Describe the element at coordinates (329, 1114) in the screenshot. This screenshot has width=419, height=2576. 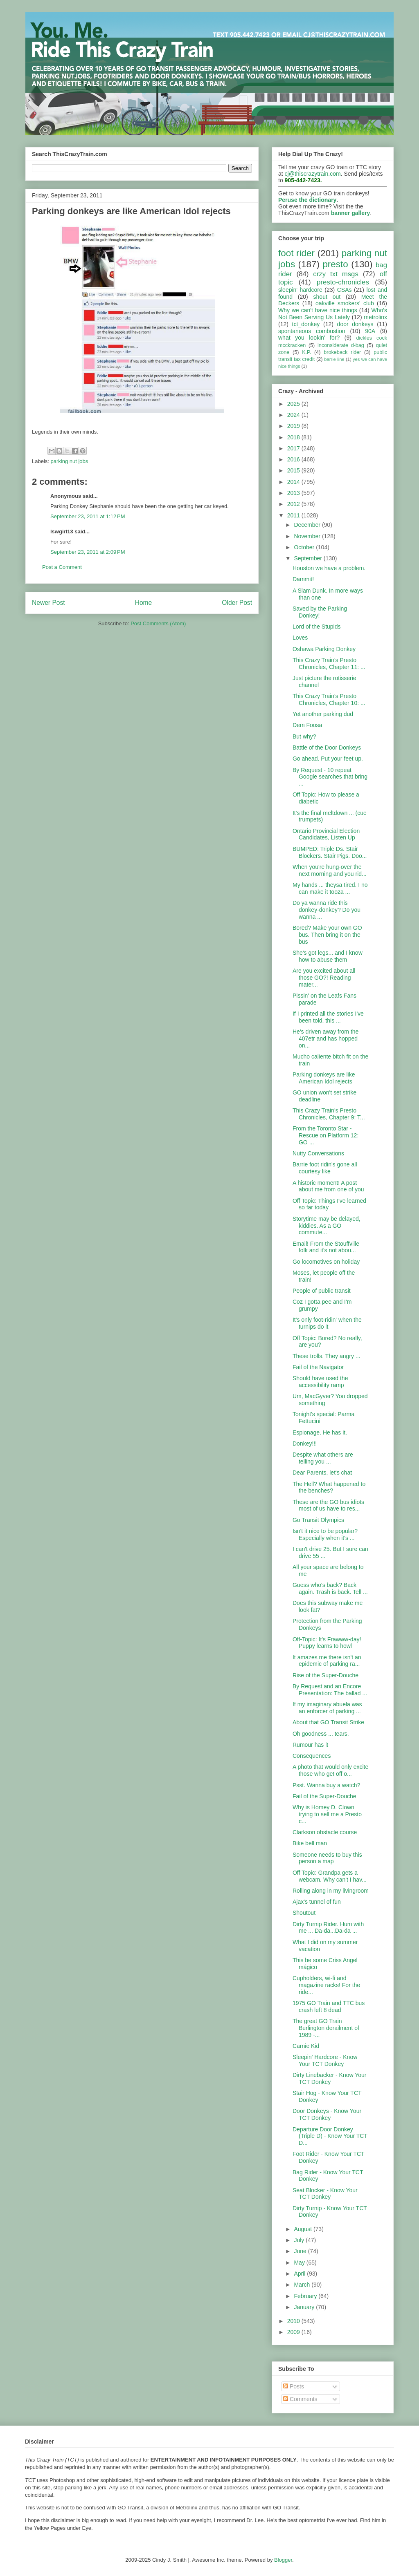
I see `This Crazy Train's Presto Chronicles, Chapter 9: T...` at that location.